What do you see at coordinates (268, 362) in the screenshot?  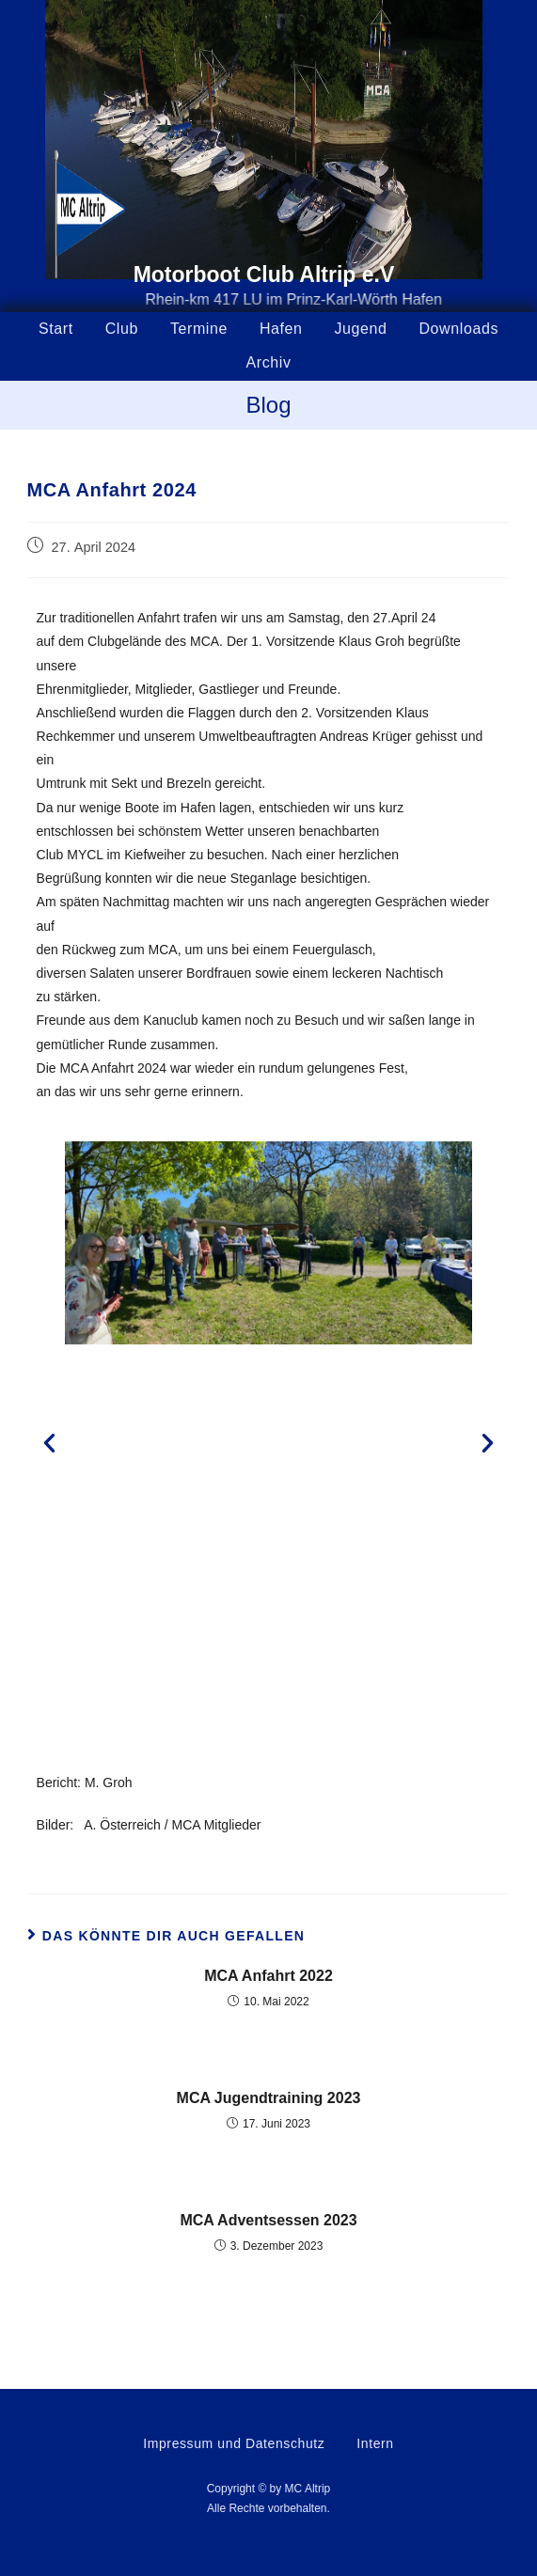 I see `Archiv` at bounding box center [268, 362].